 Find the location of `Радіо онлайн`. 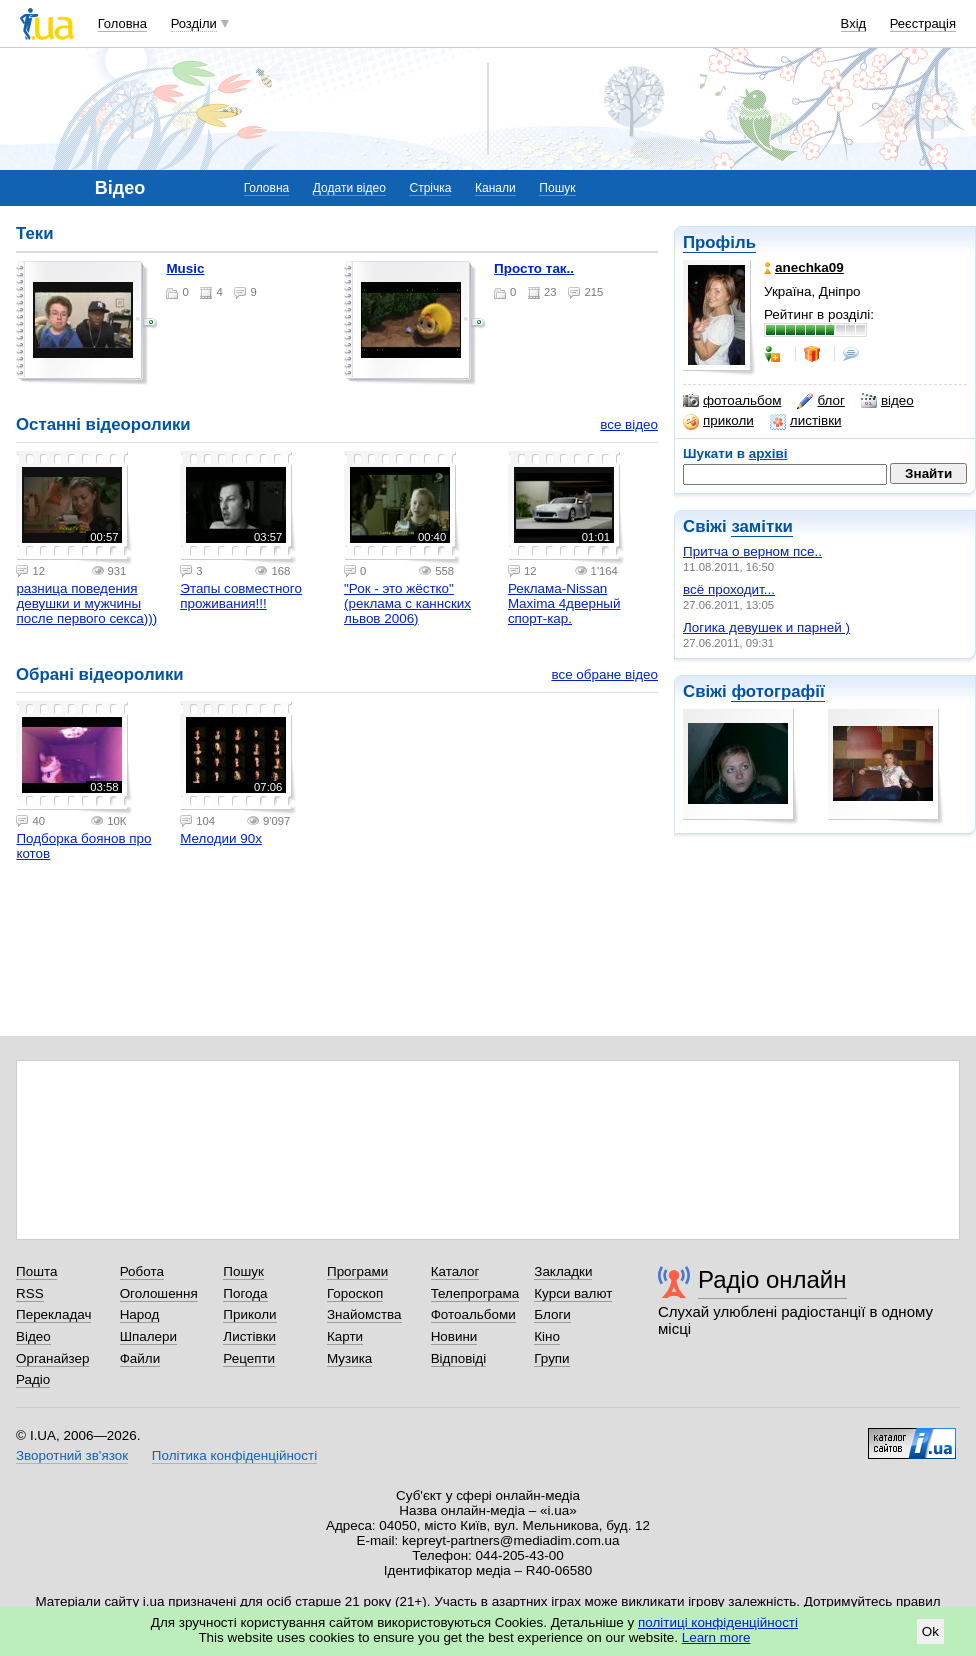

Радіо онлайн is located at coordinates (772, 1279).